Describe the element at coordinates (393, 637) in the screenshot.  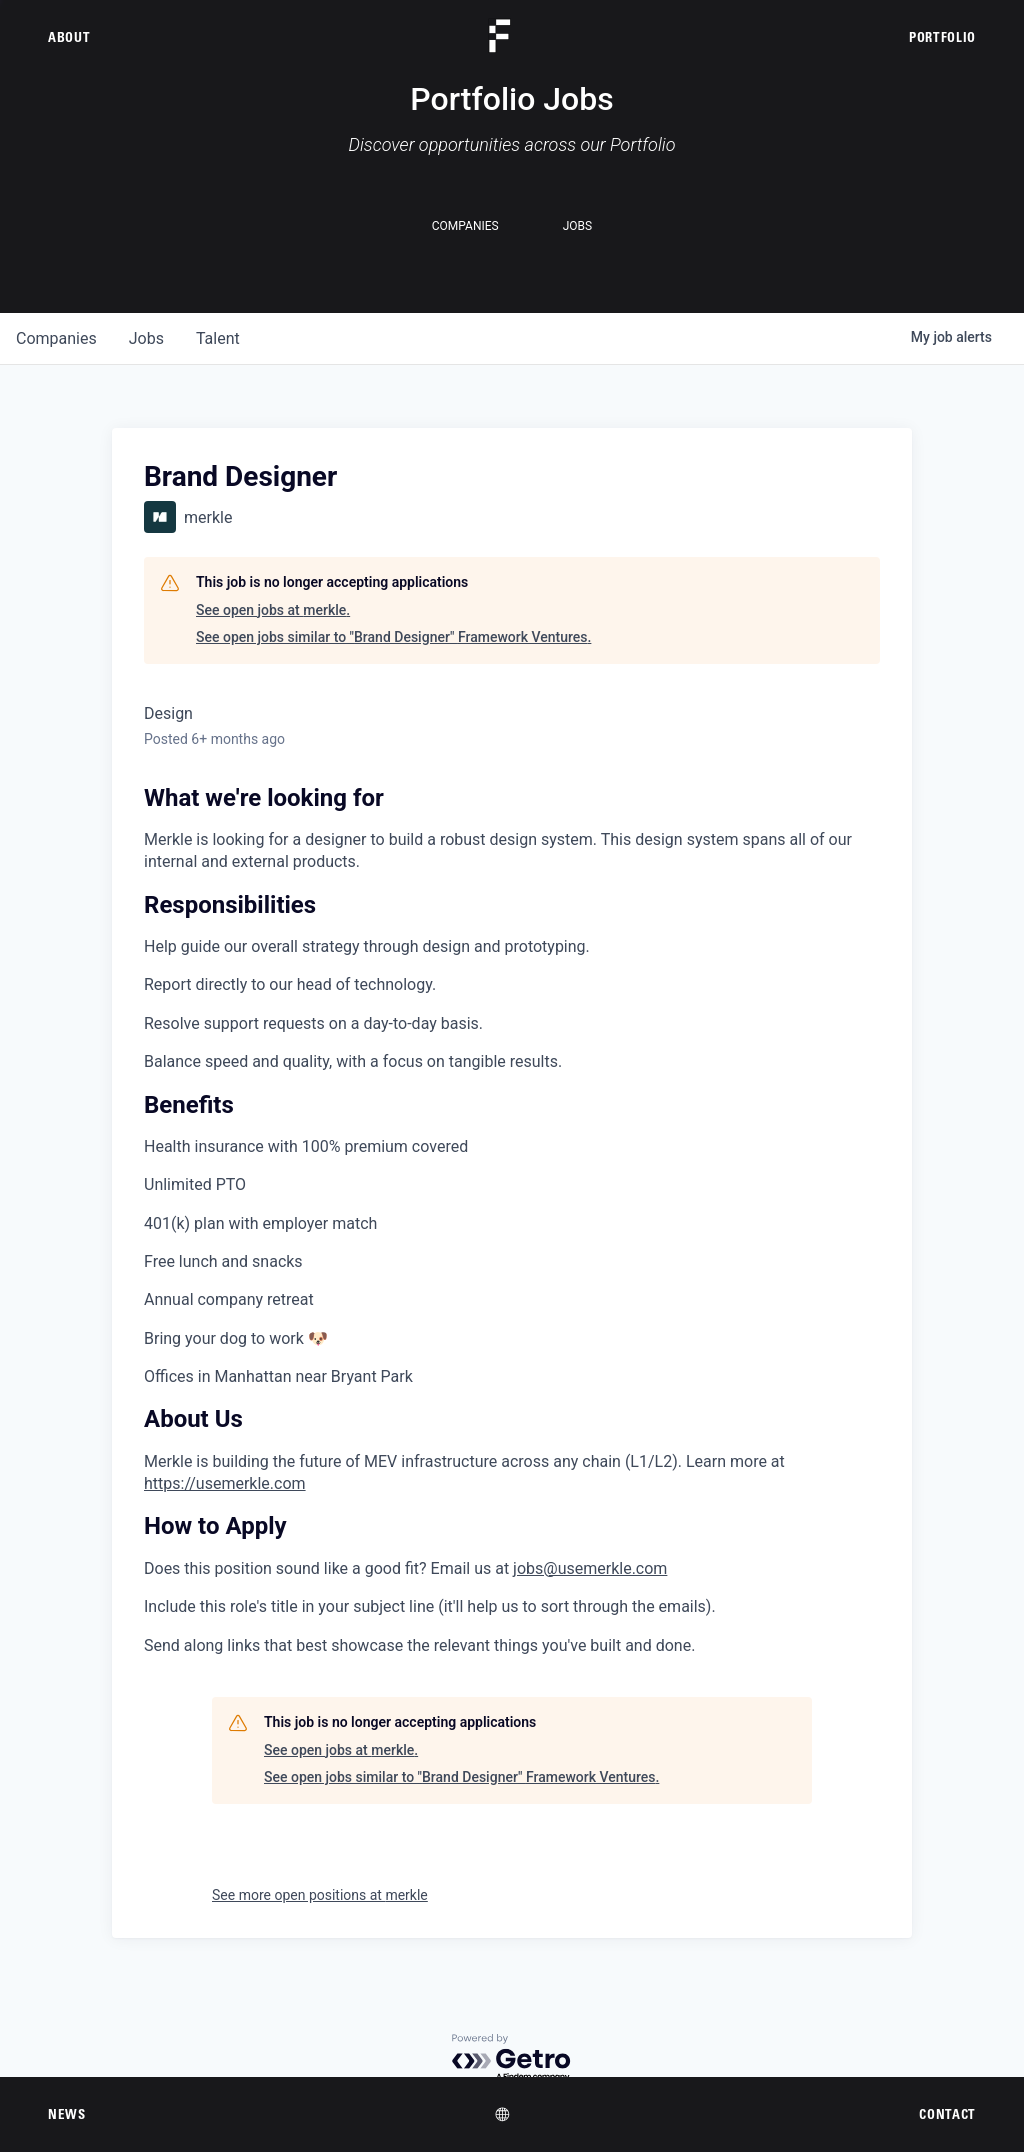
I see `See open jobs similar to "Brand Designer" Framework Ventures.` at that location.